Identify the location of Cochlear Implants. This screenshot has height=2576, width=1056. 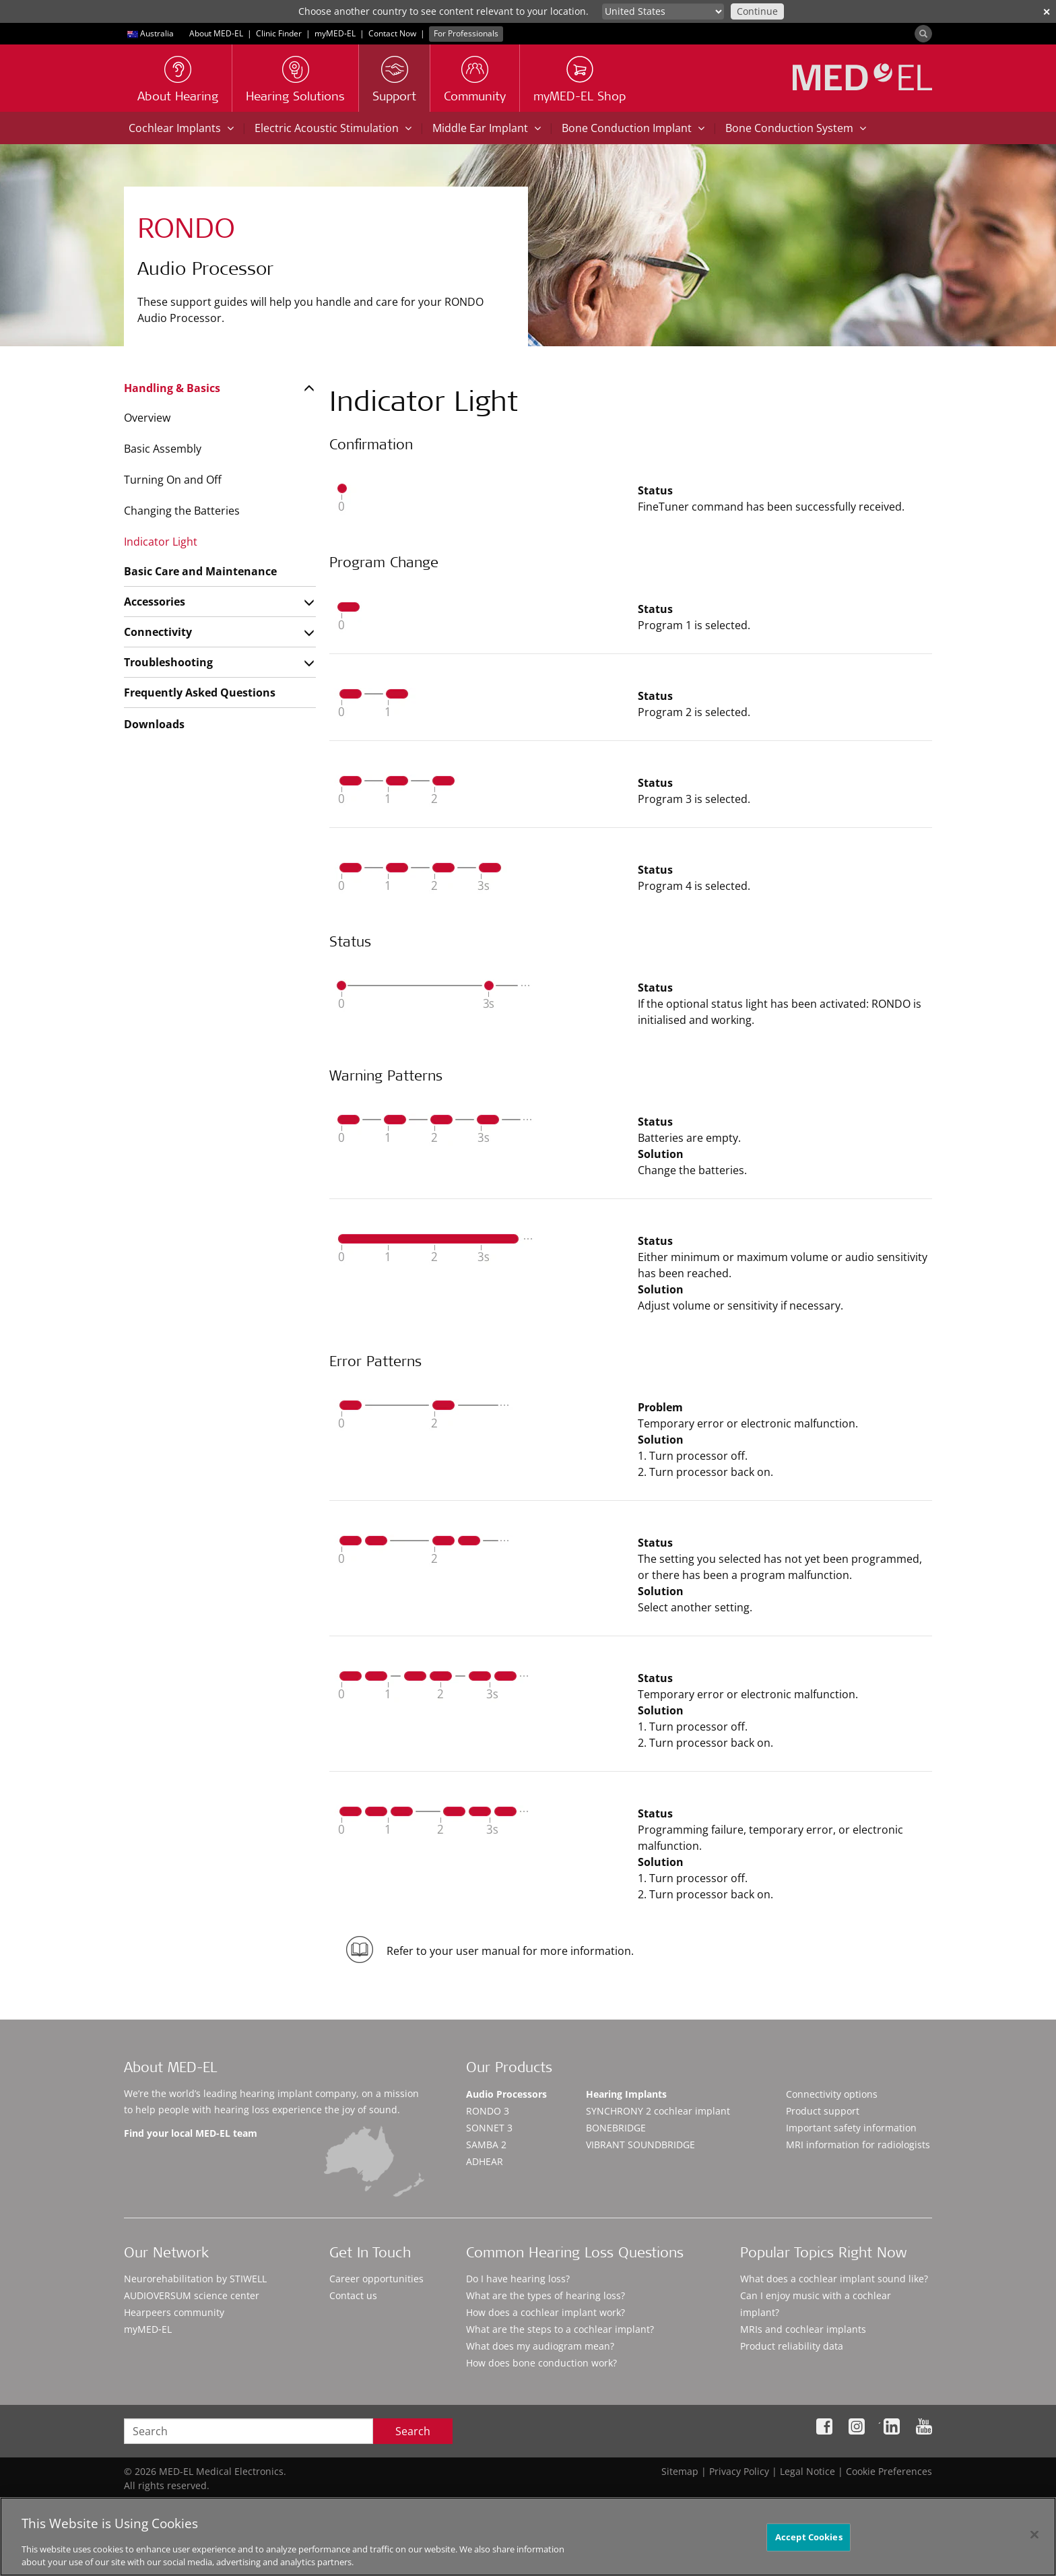
(181, 128).